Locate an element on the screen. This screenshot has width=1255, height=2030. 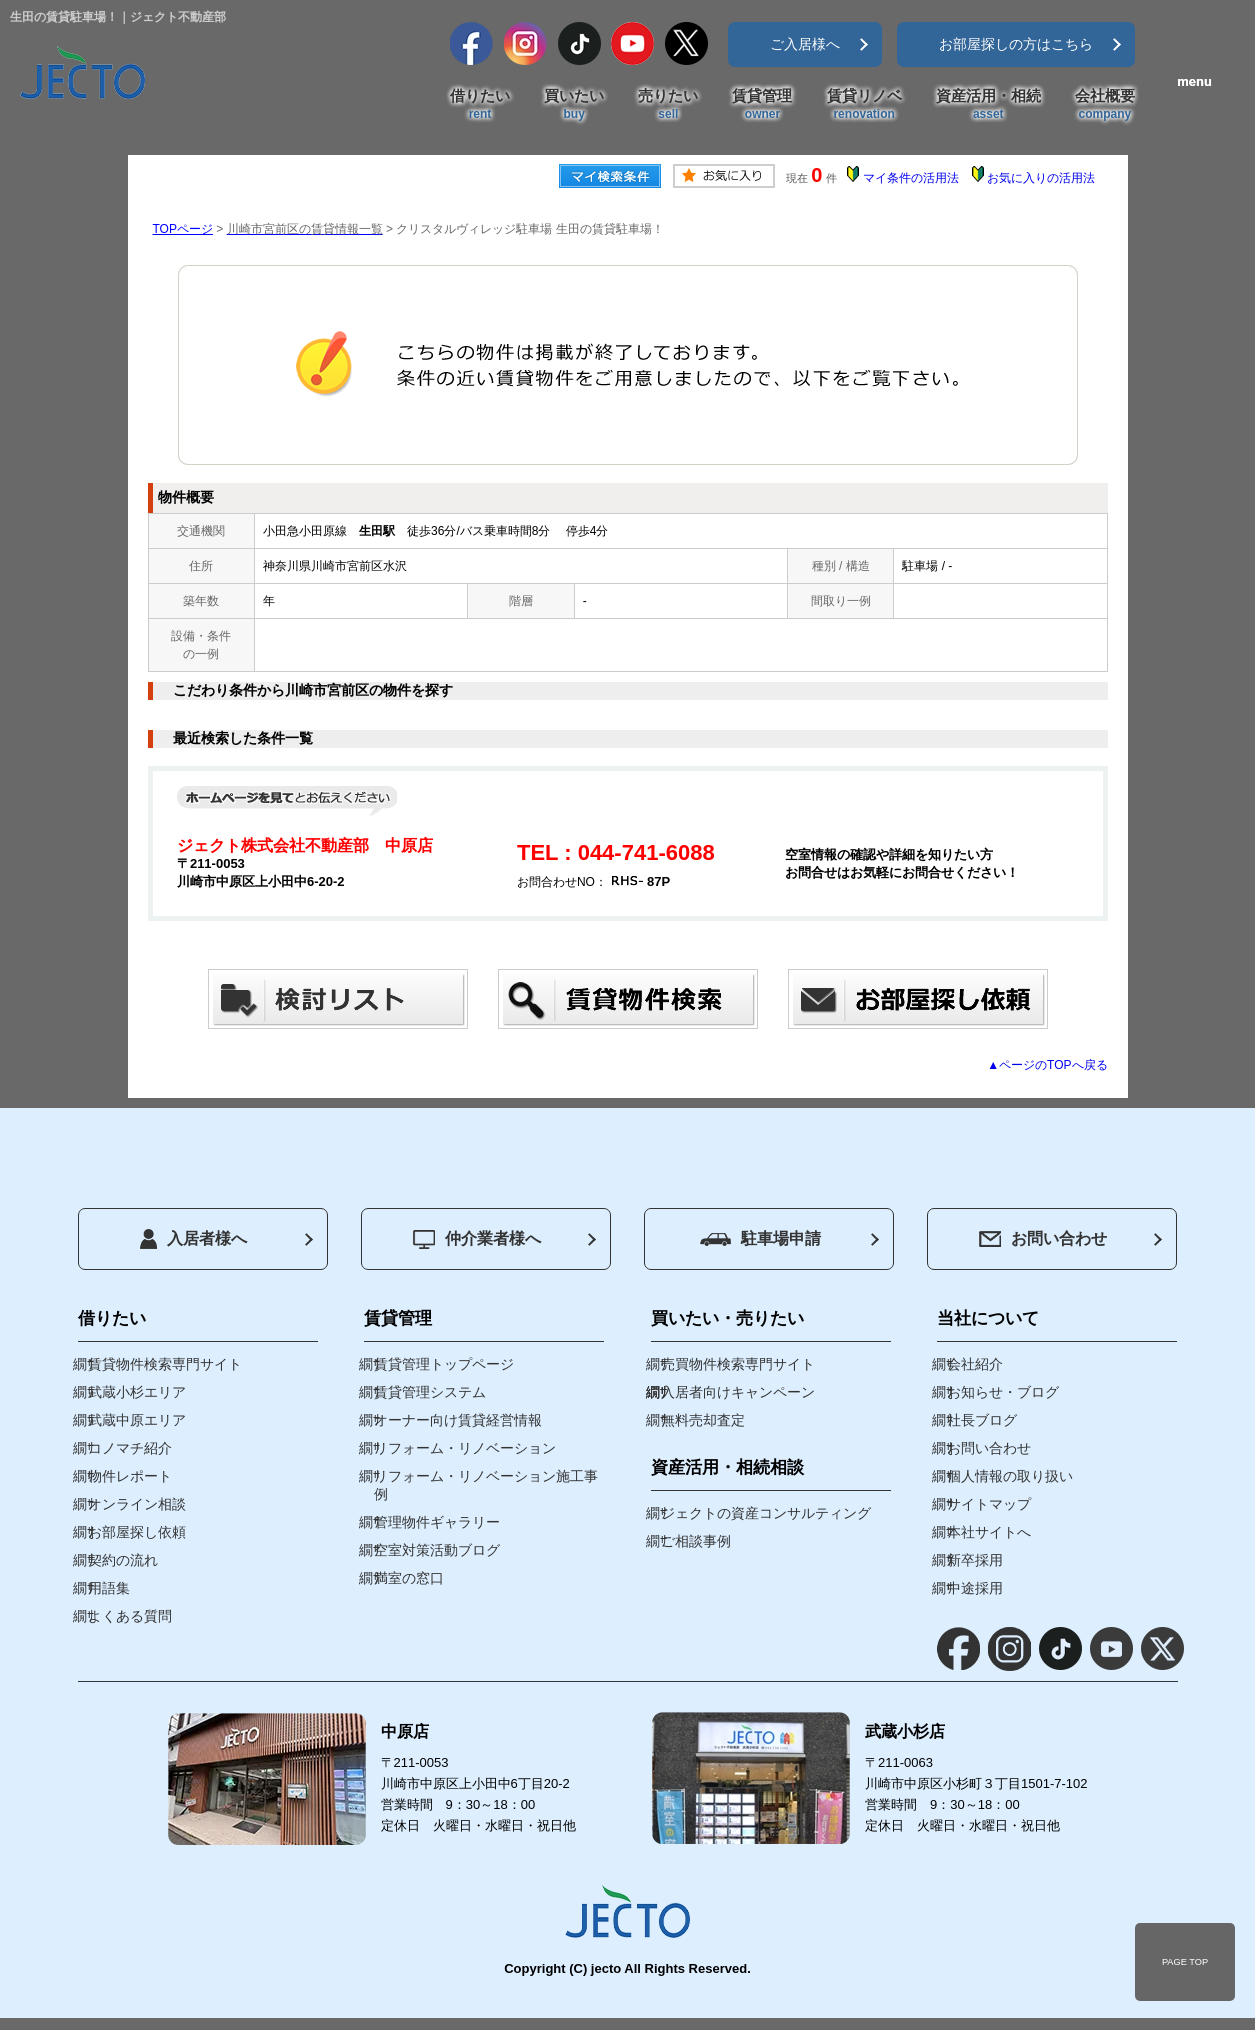
賃貸管理システム is located at coordinates (430, 1392).